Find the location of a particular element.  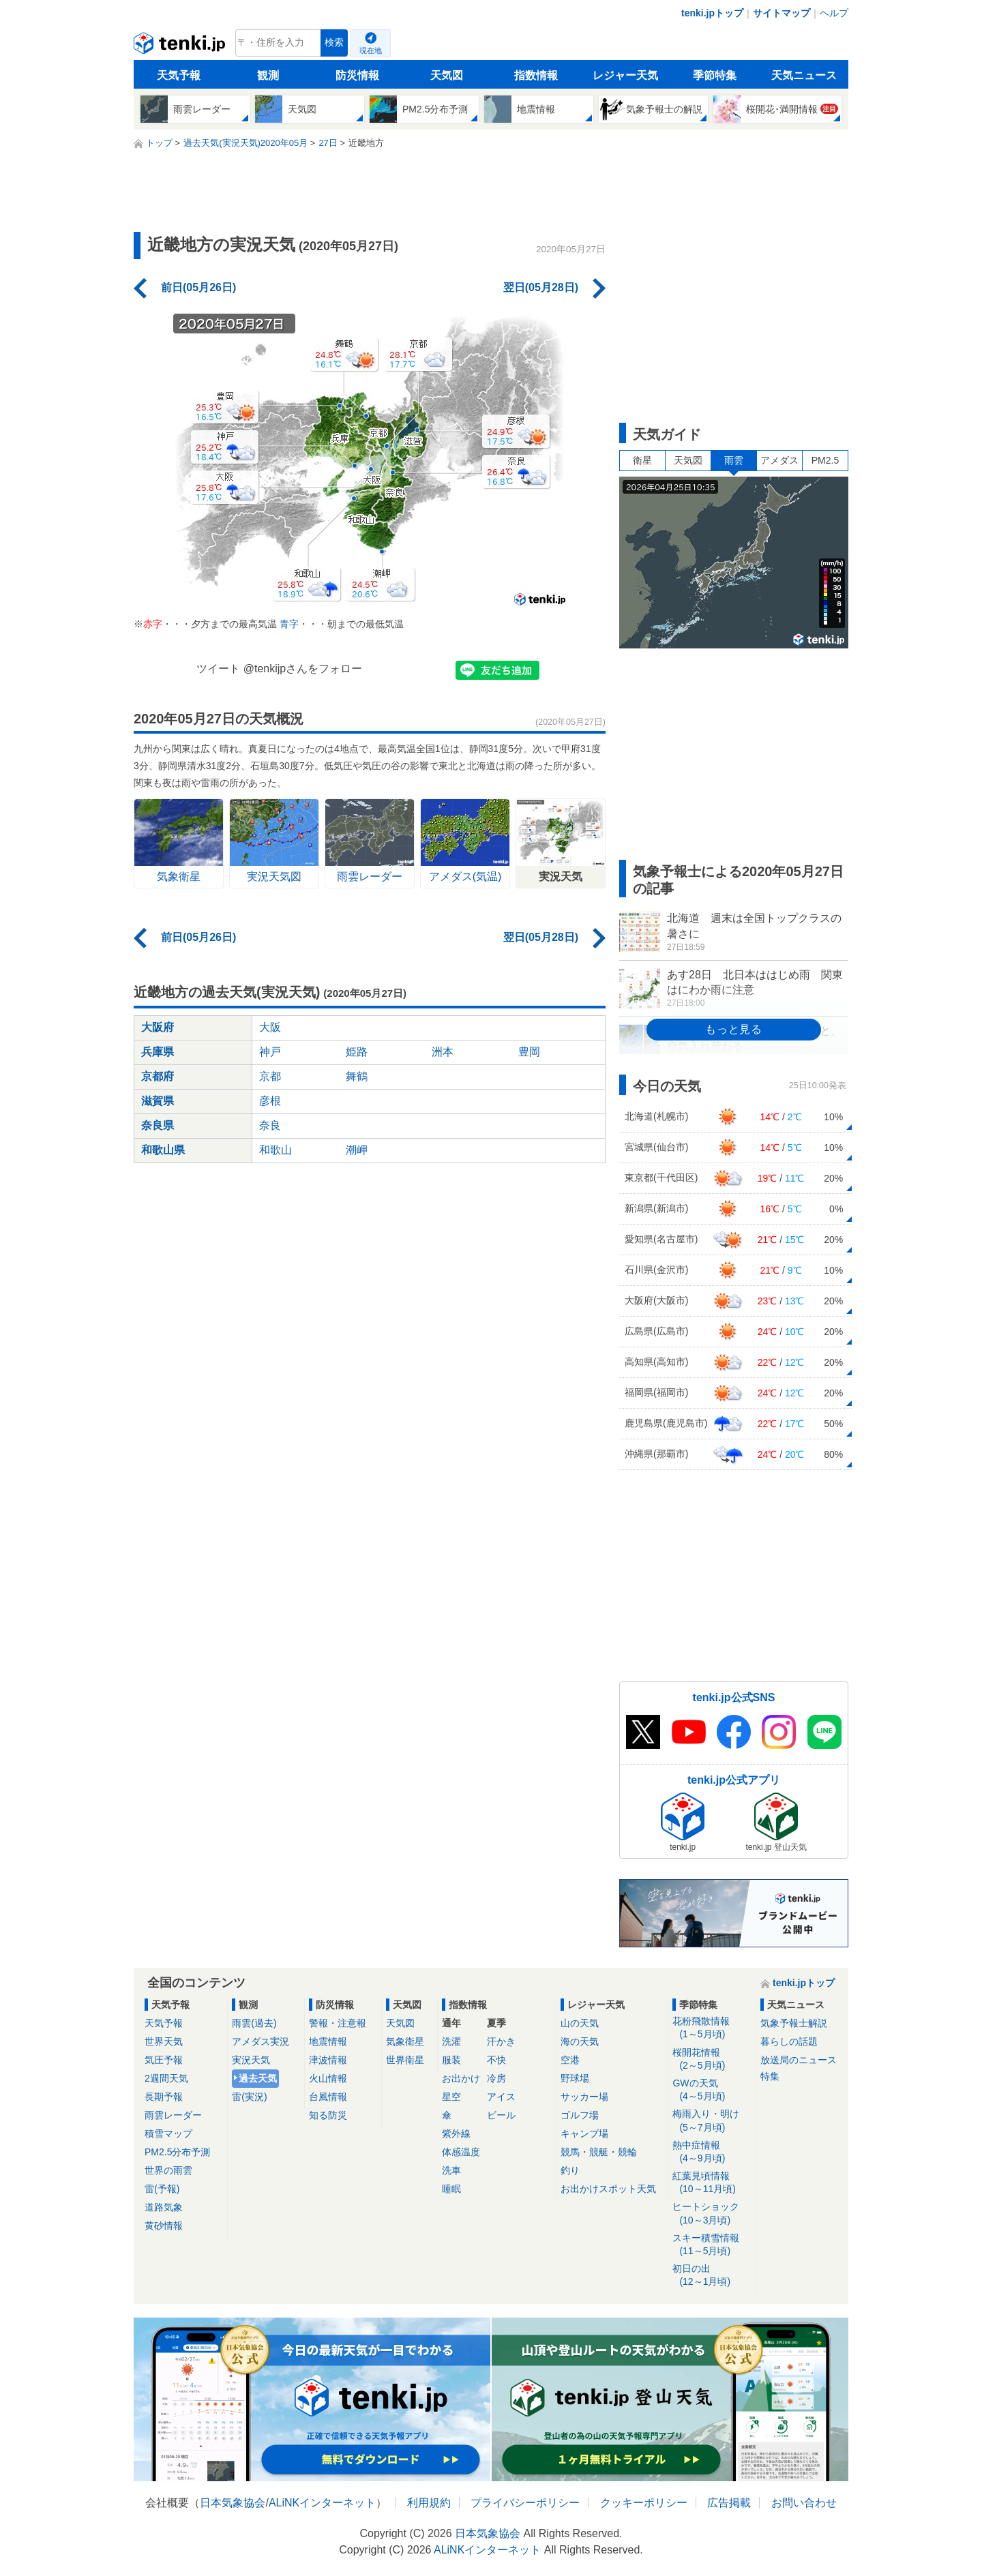

台風情報 is located at coordinates (328, 2096).